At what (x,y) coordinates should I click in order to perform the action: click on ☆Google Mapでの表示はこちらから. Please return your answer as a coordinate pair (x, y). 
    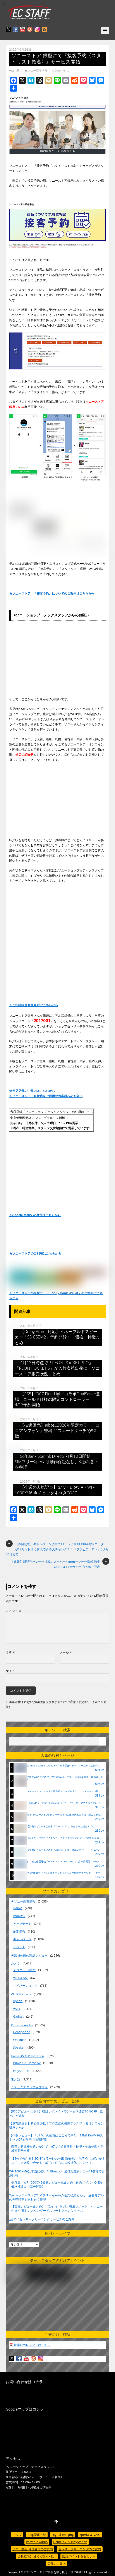
    Looking at the image, I should click on (35, 1247).